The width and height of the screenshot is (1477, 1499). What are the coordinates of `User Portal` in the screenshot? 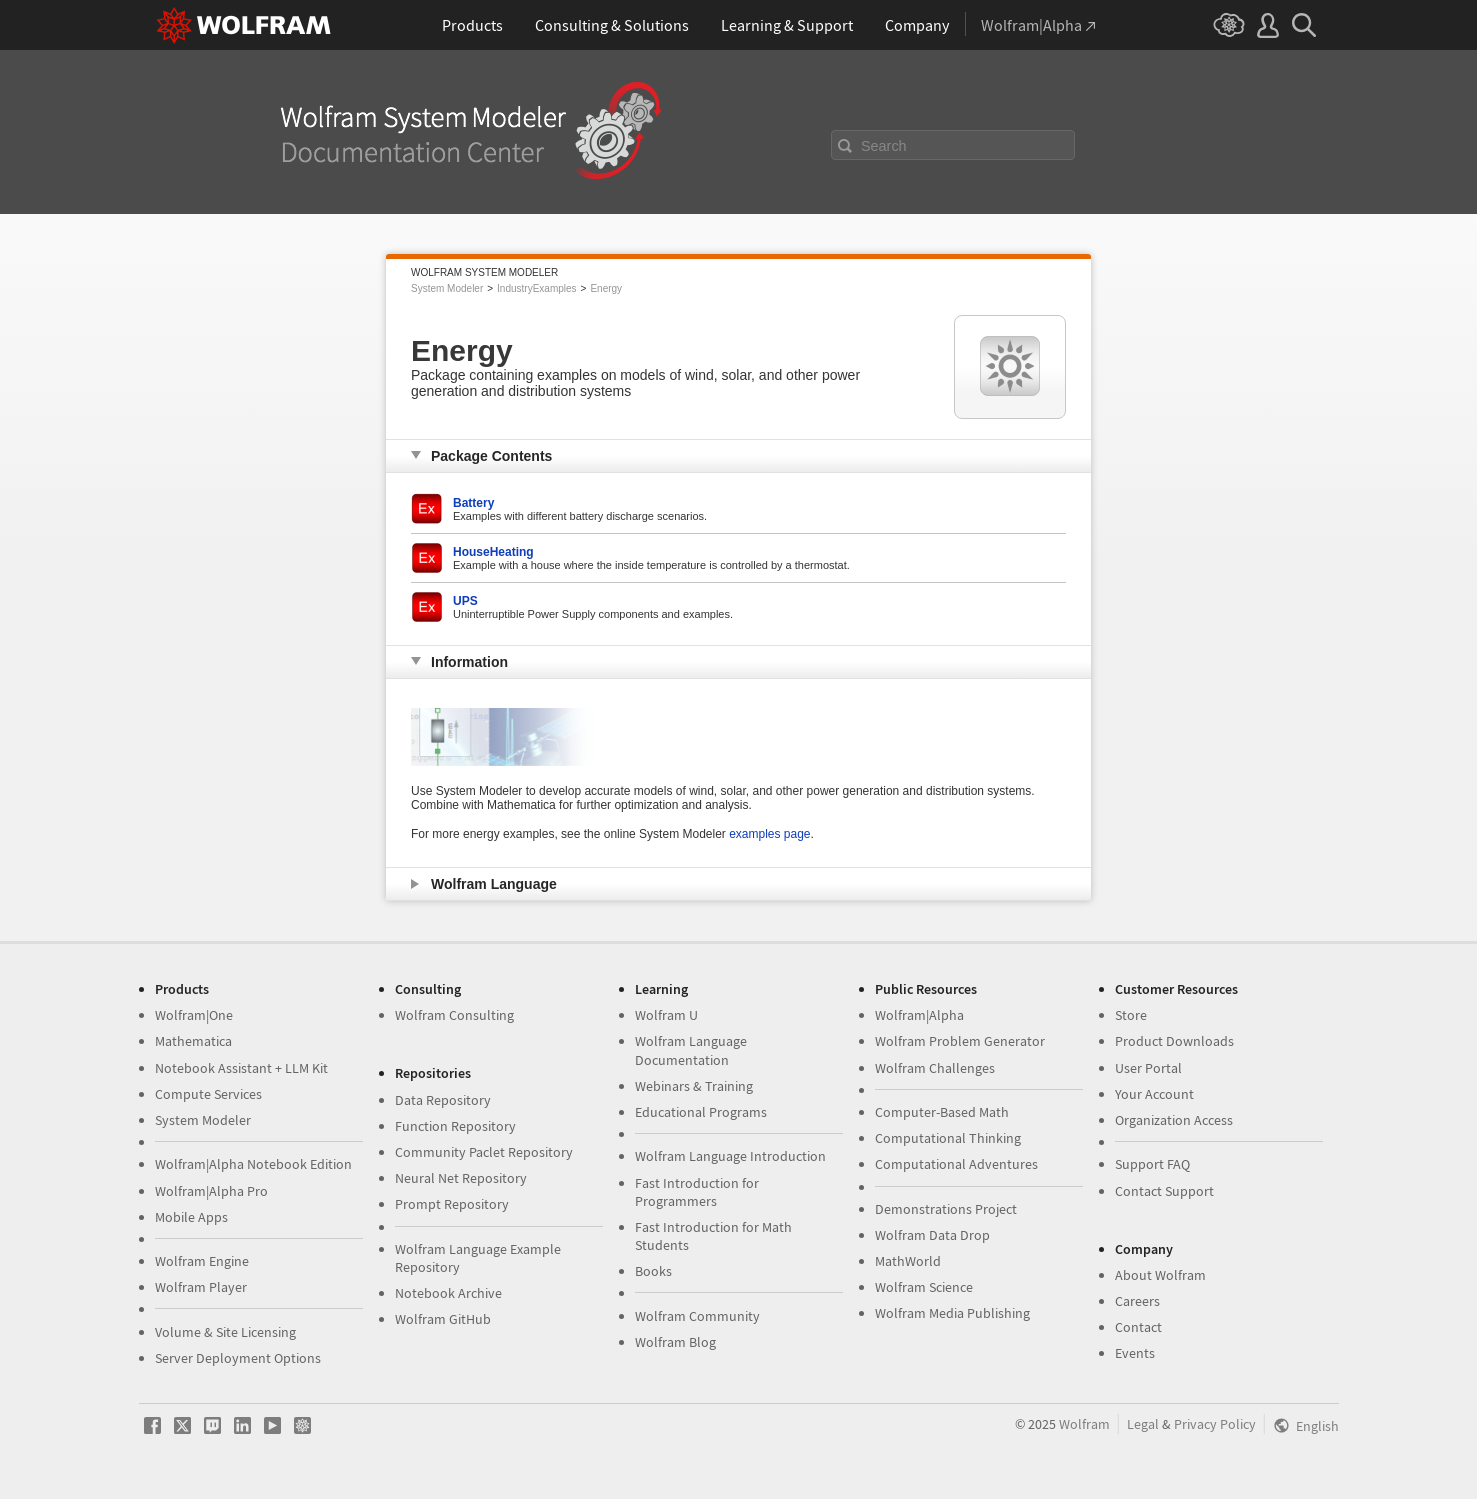 It's located at (1148, 1068).